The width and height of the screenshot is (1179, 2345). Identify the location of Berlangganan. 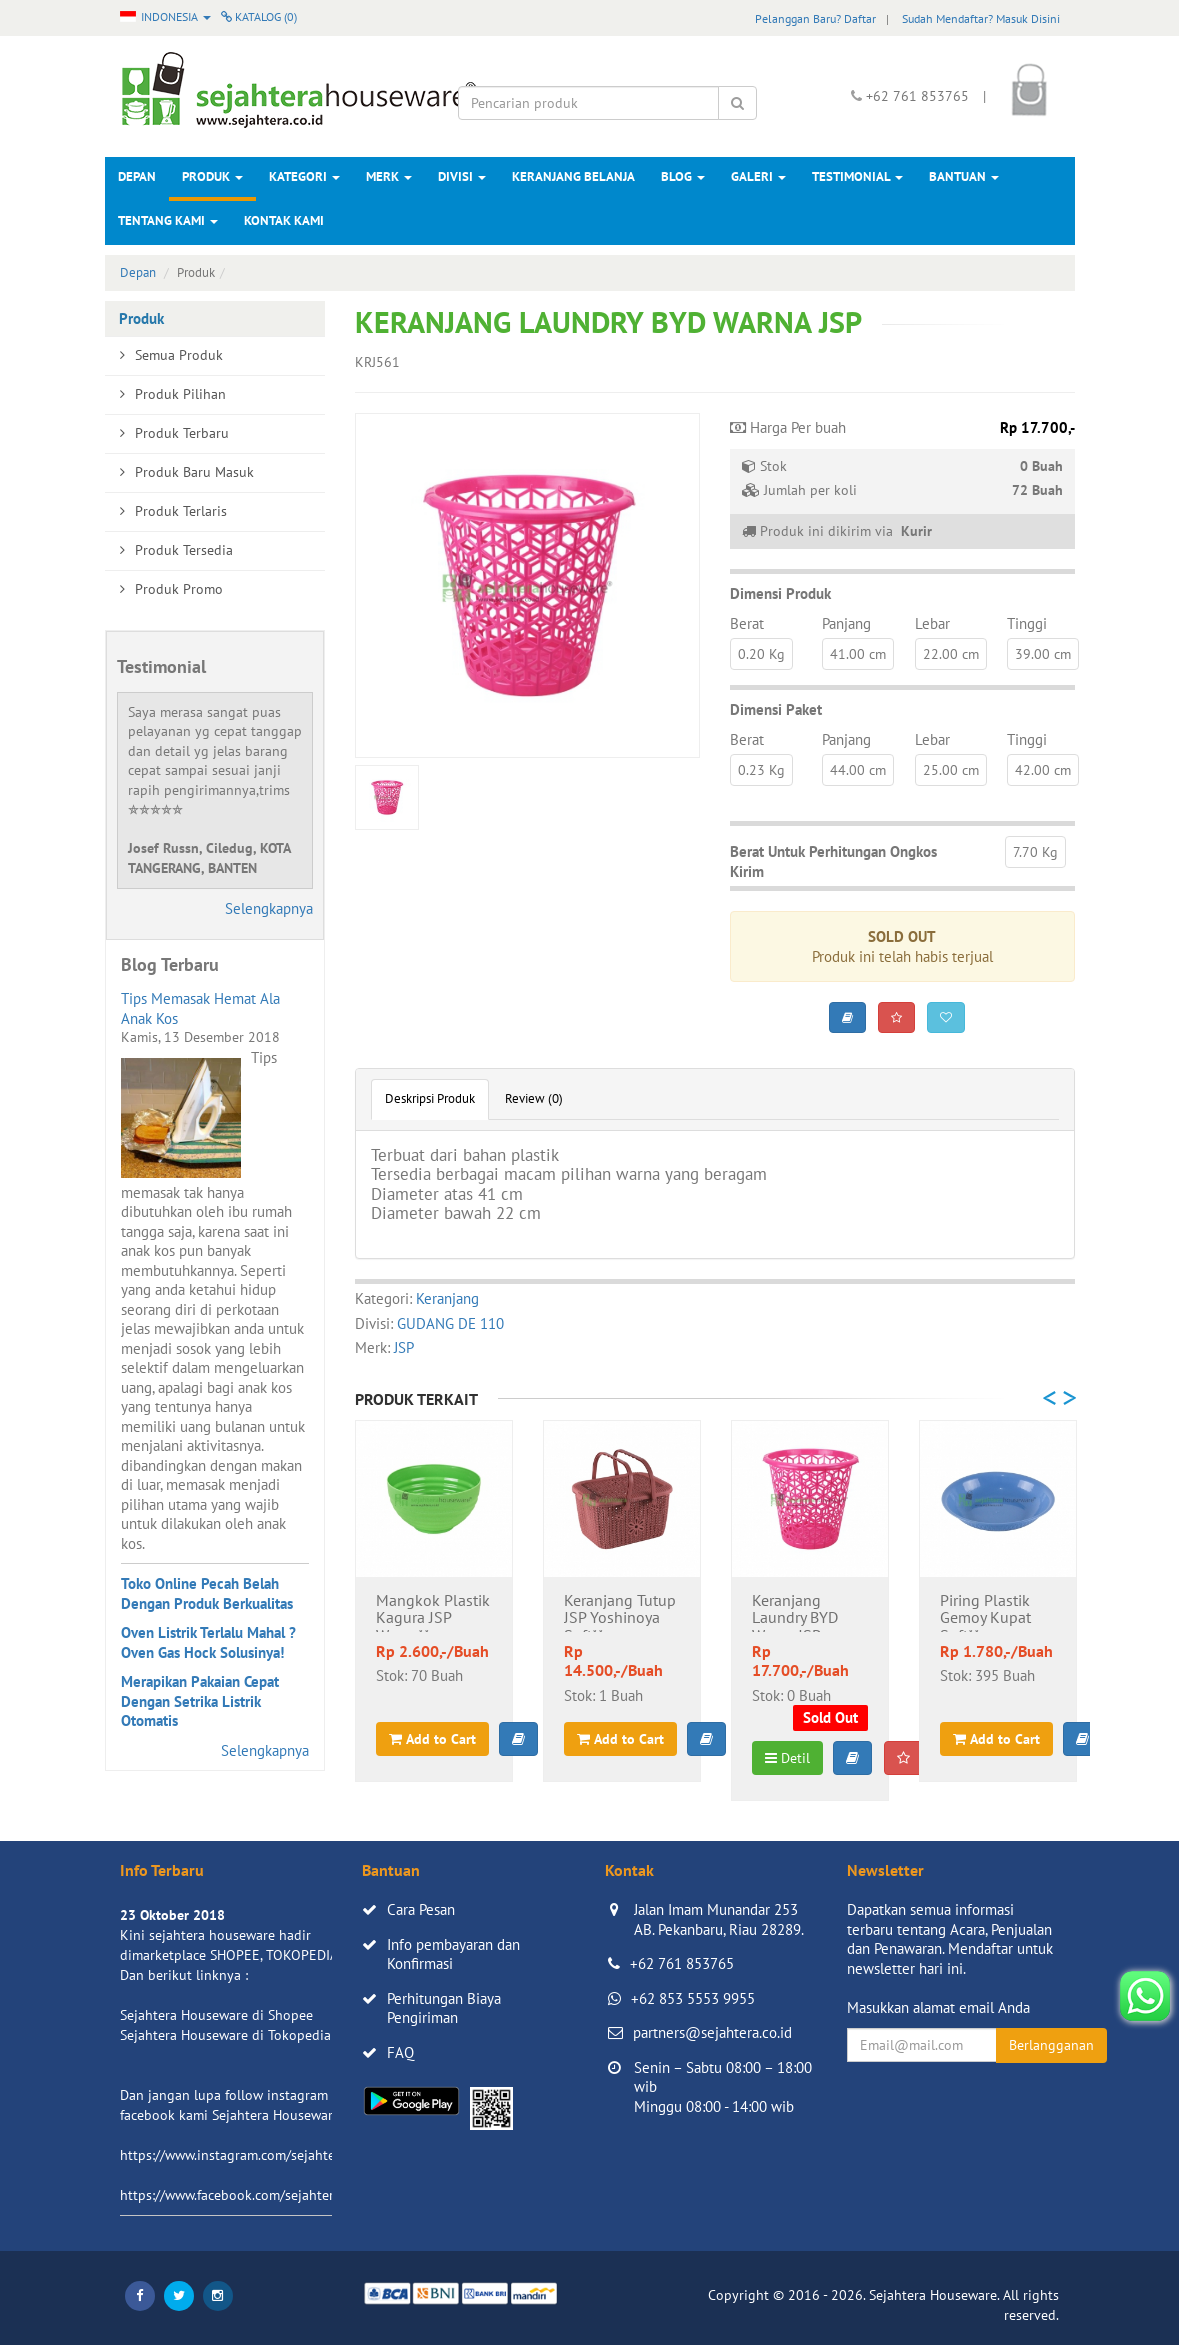
(1051, 2045).